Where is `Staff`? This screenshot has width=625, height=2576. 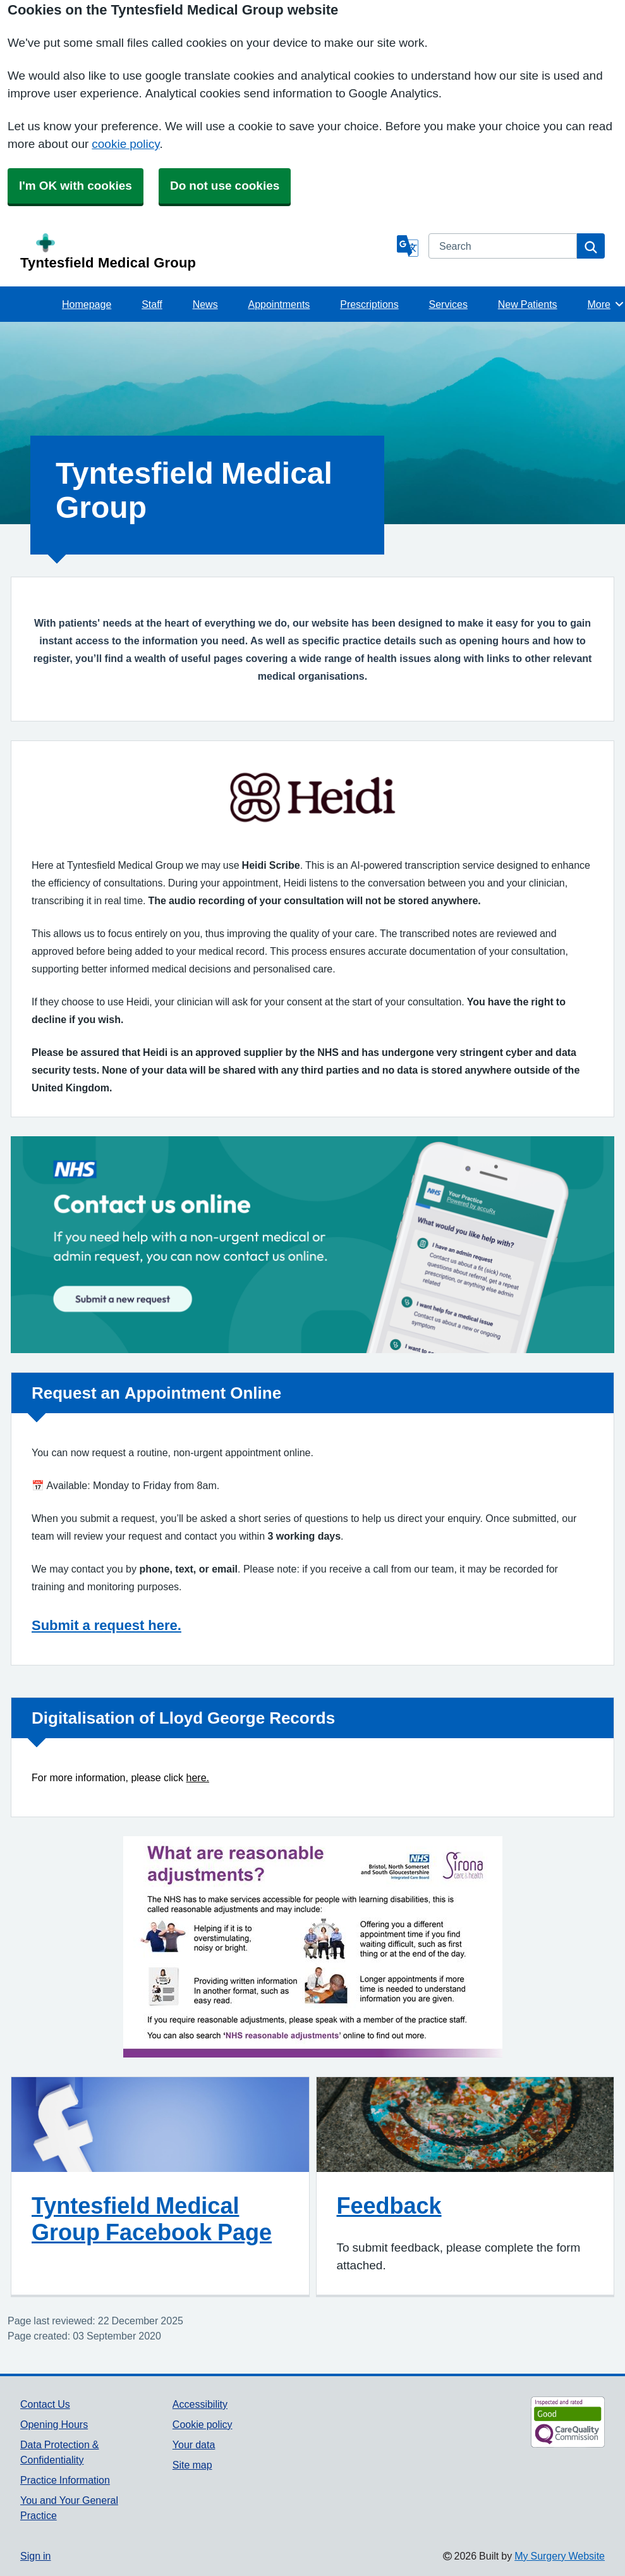 Staff is located at coordinates (152, 304).